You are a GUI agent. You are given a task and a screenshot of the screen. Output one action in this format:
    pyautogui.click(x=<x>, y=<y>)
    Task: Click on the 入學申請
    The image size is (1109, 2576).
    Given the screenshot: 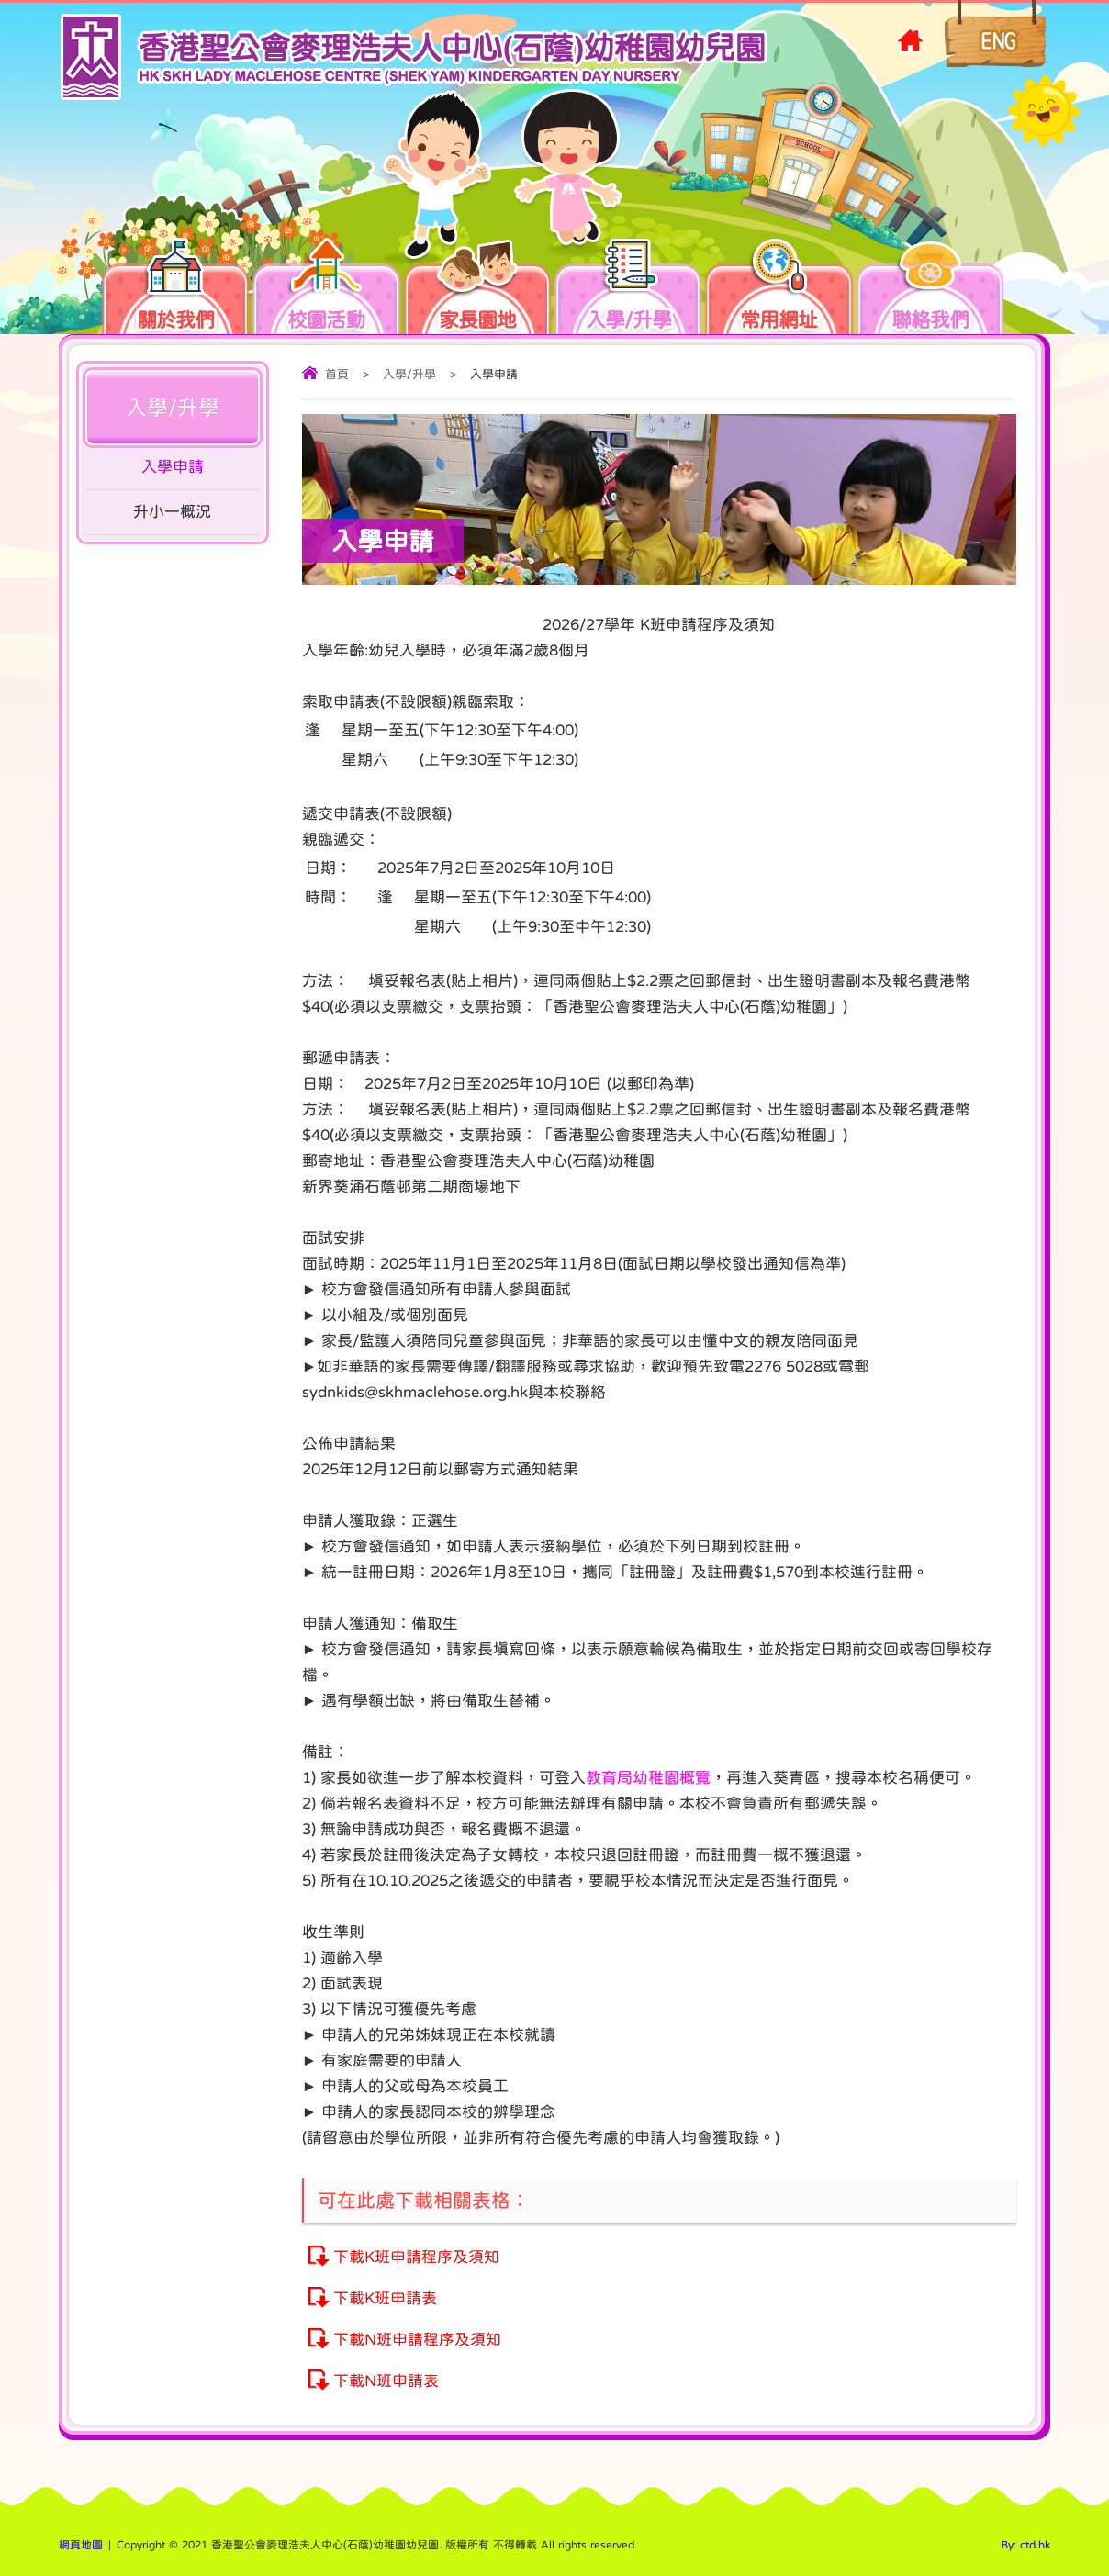 What is the action you would take?
    pyautogui.click(x=172, y=467)
    